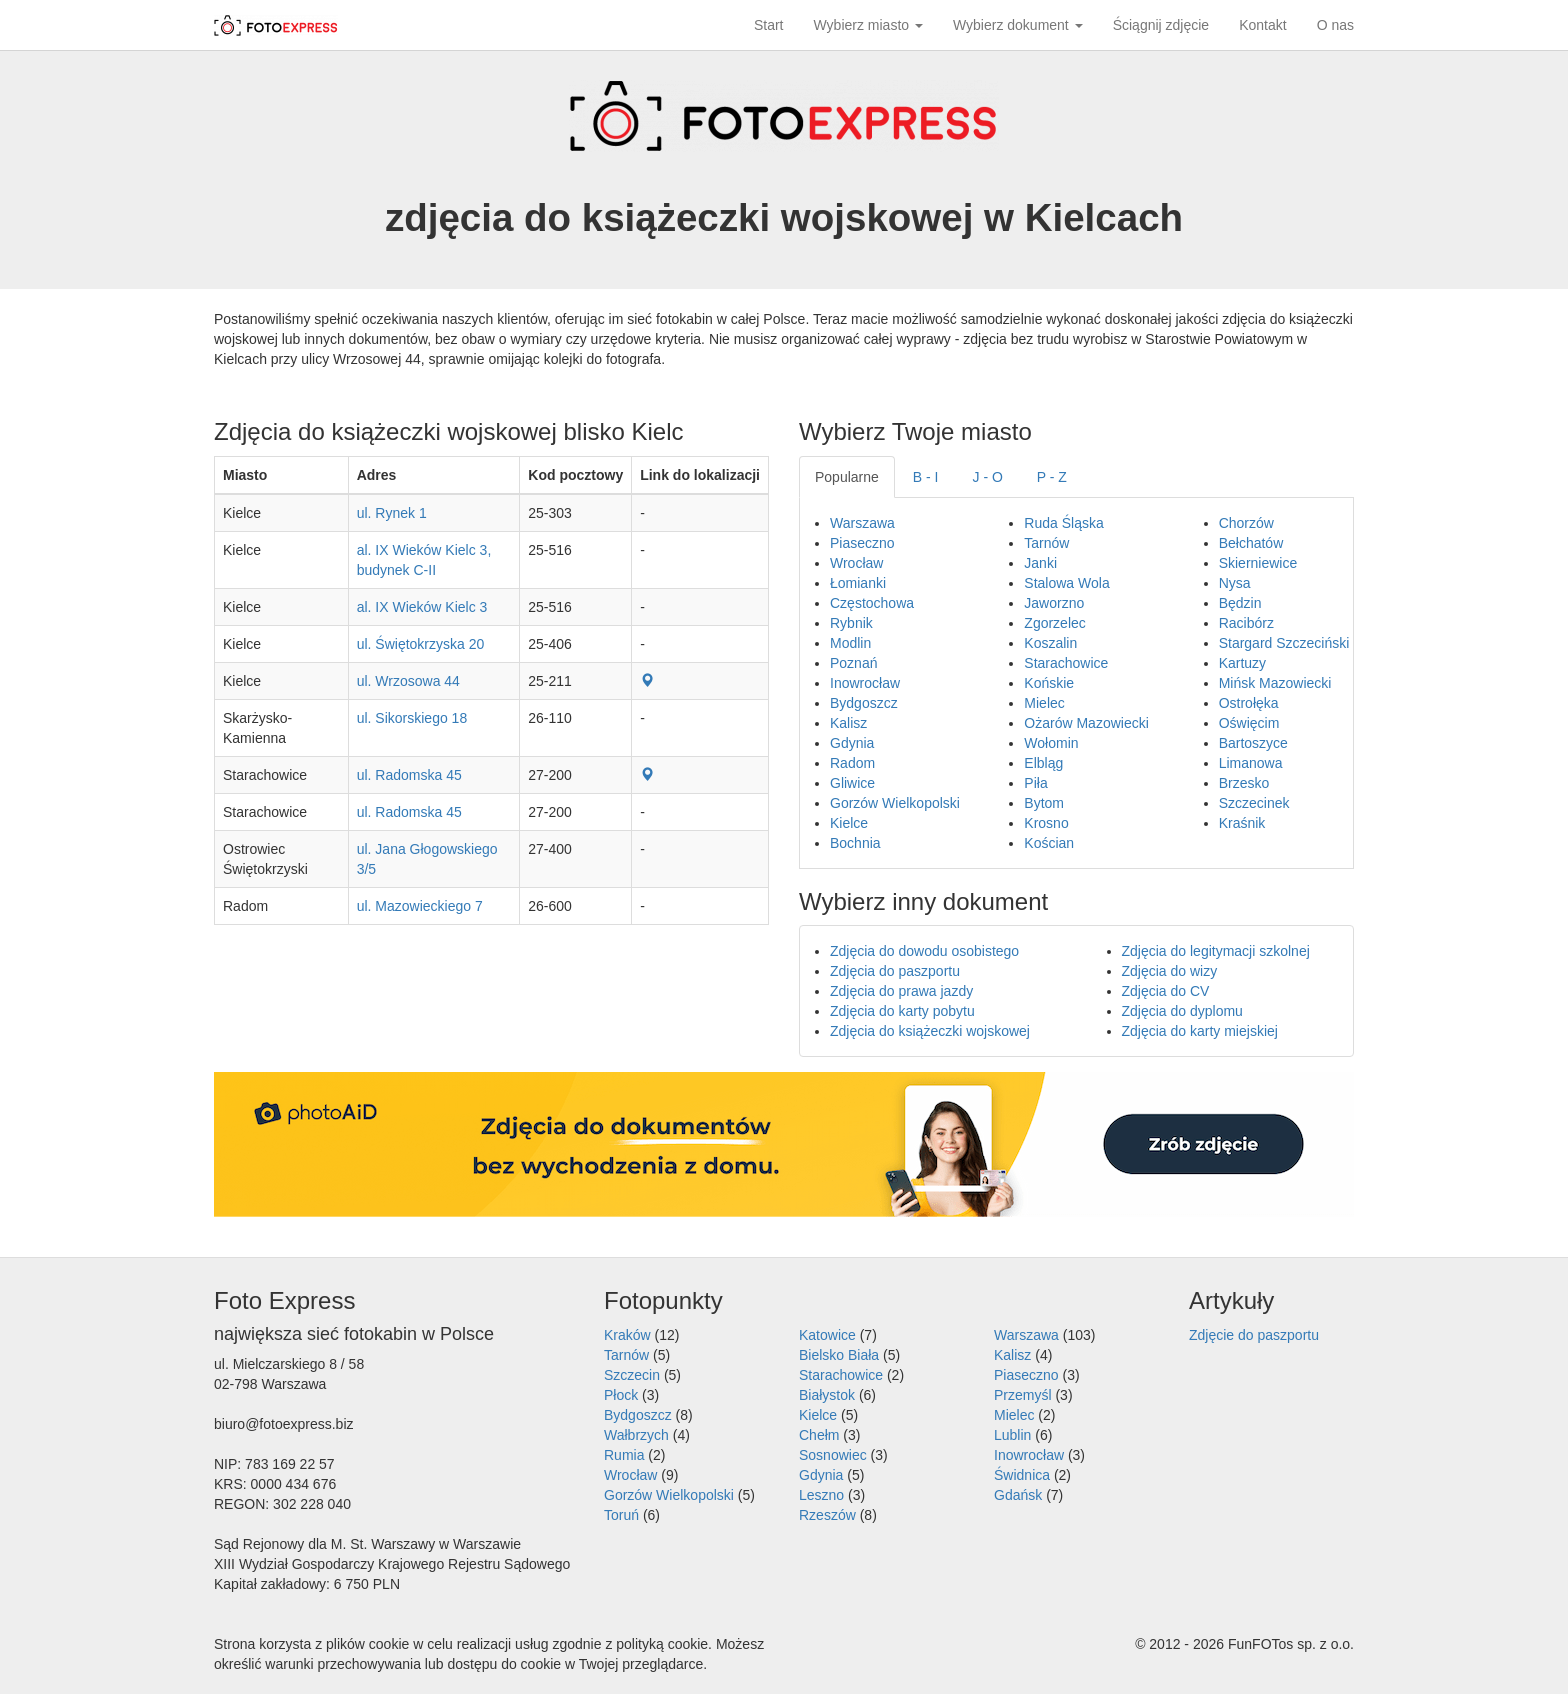 The width and height of the screenshot is (1568, 1694). Describe the element at coordinates (1066, 583) in the screenshot. I see `Stalowa Wola` at that location.